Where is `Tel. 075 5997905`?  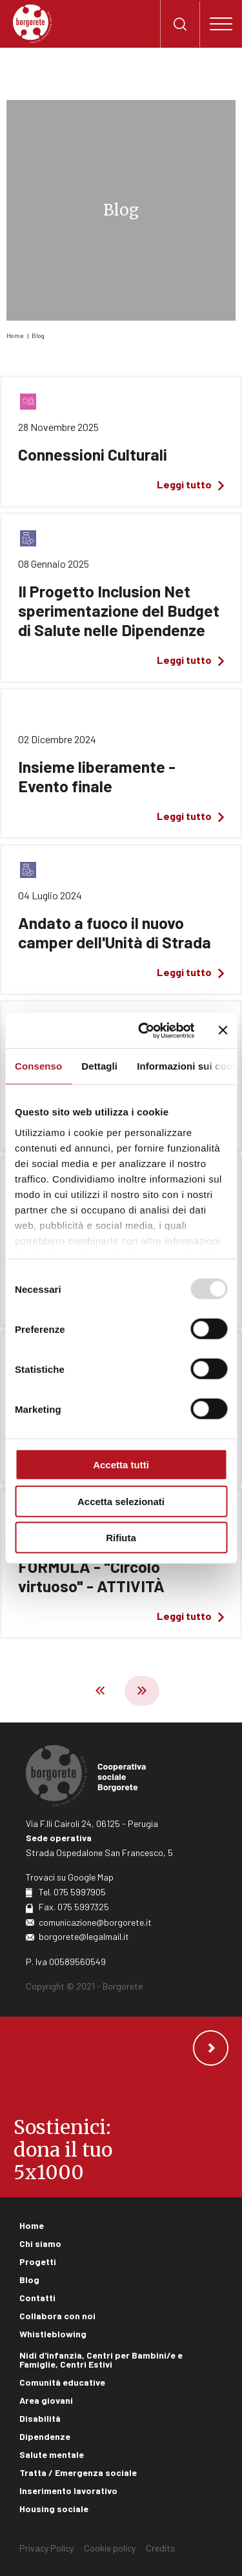 Tel. 075 5997905 is located at coordinates (72, 1891).